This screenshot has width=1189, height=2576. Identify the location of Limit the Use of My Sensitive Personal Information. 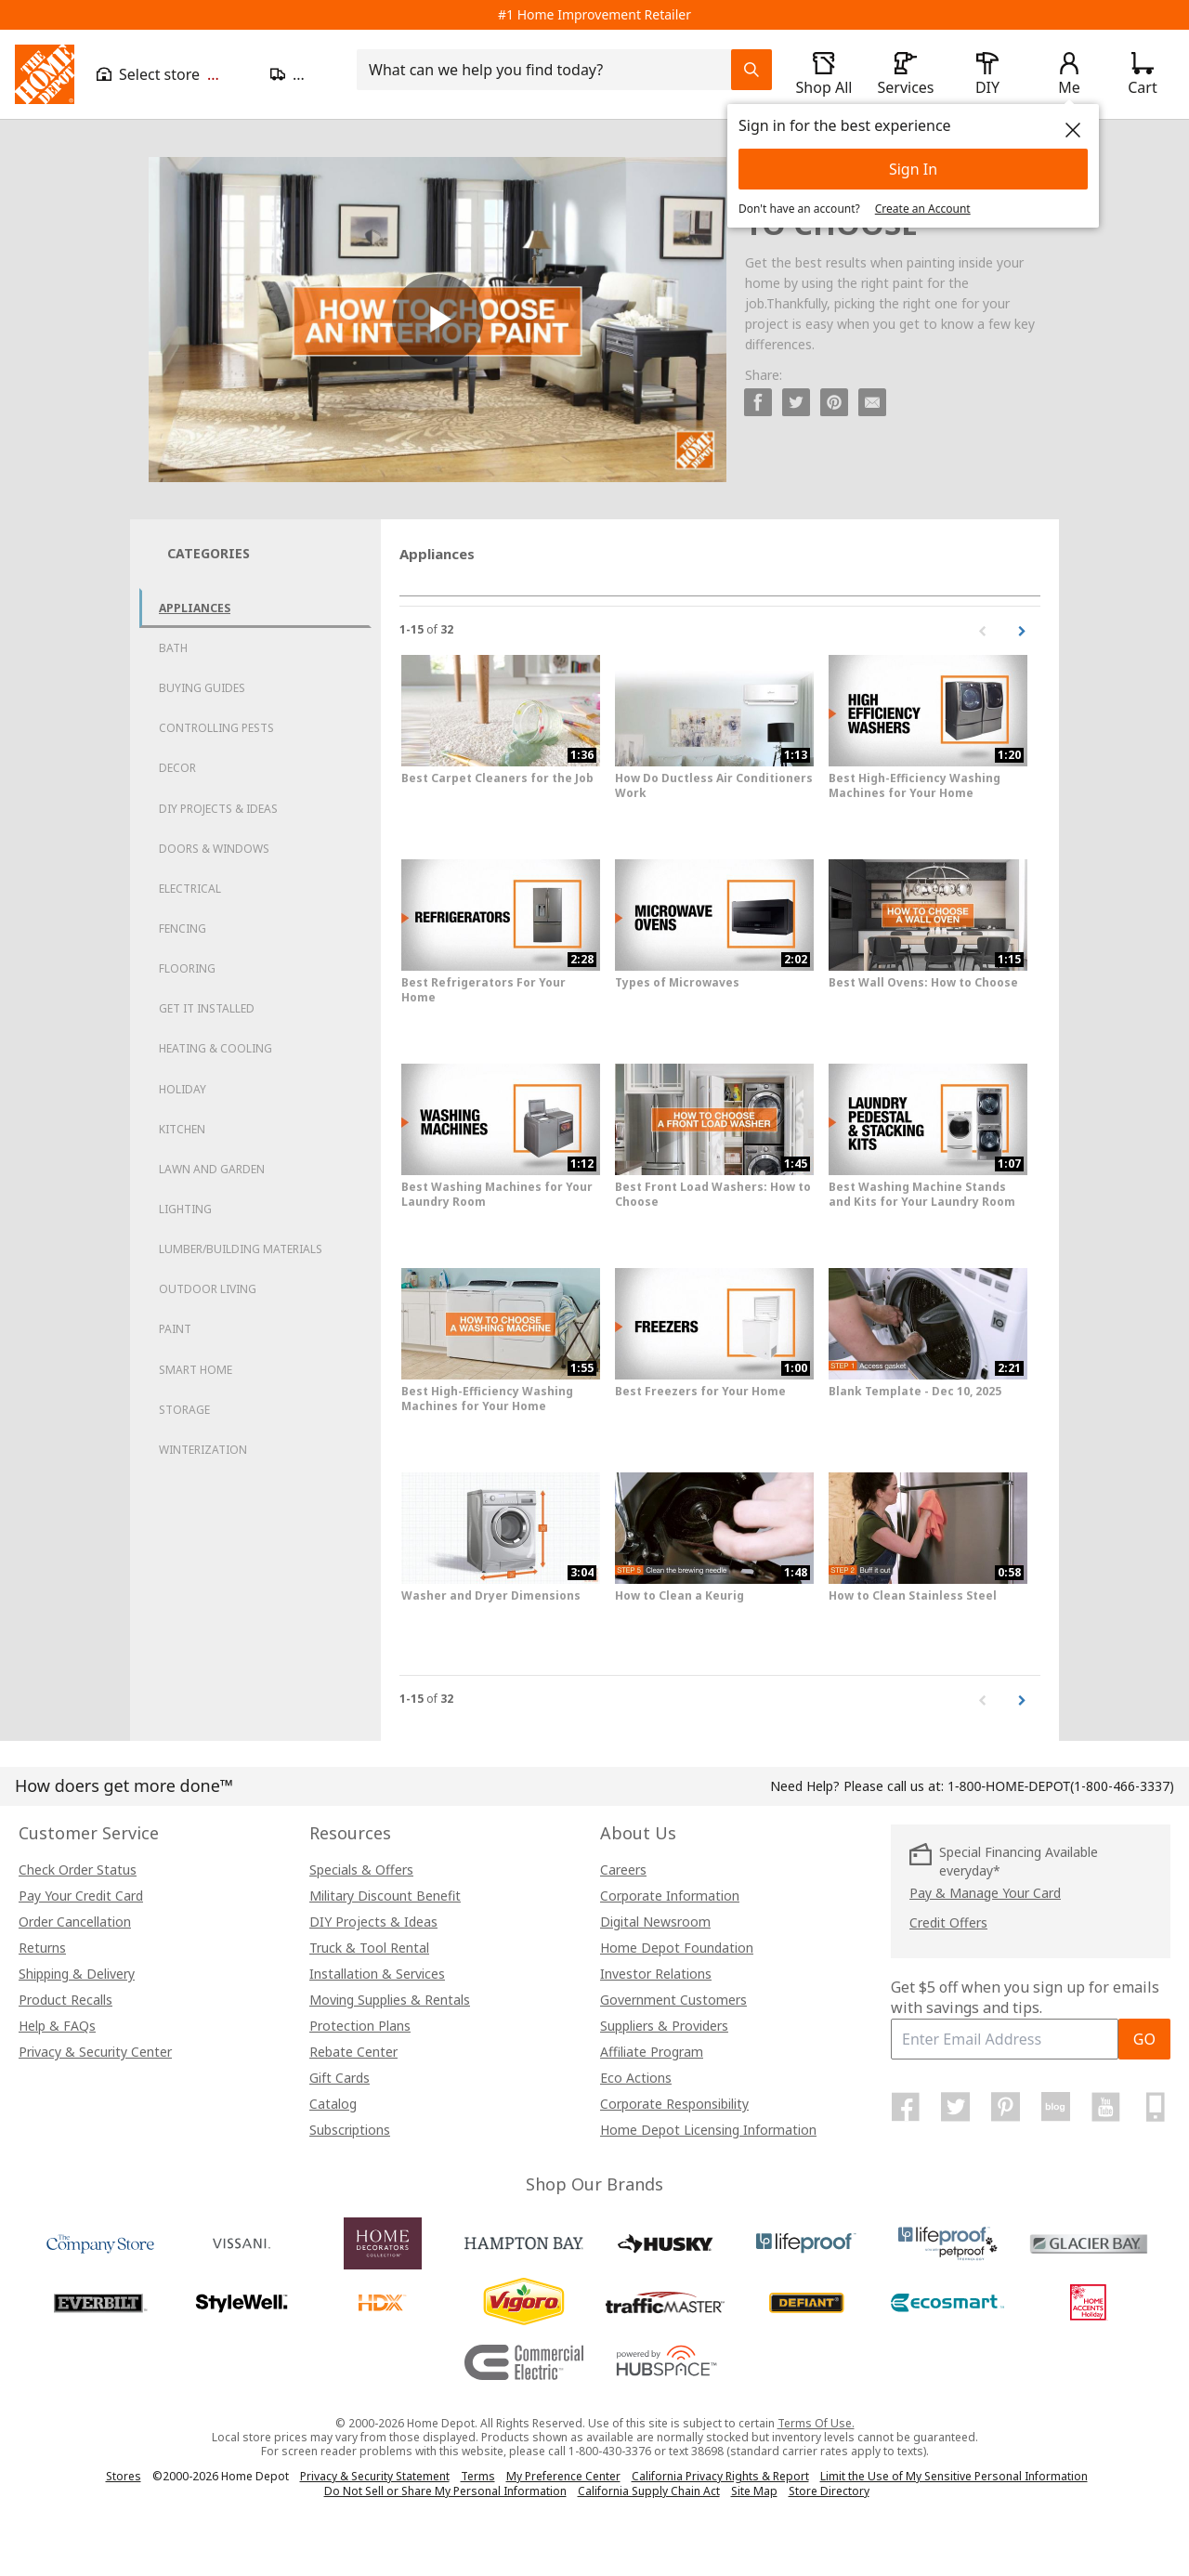
(954, 2476).